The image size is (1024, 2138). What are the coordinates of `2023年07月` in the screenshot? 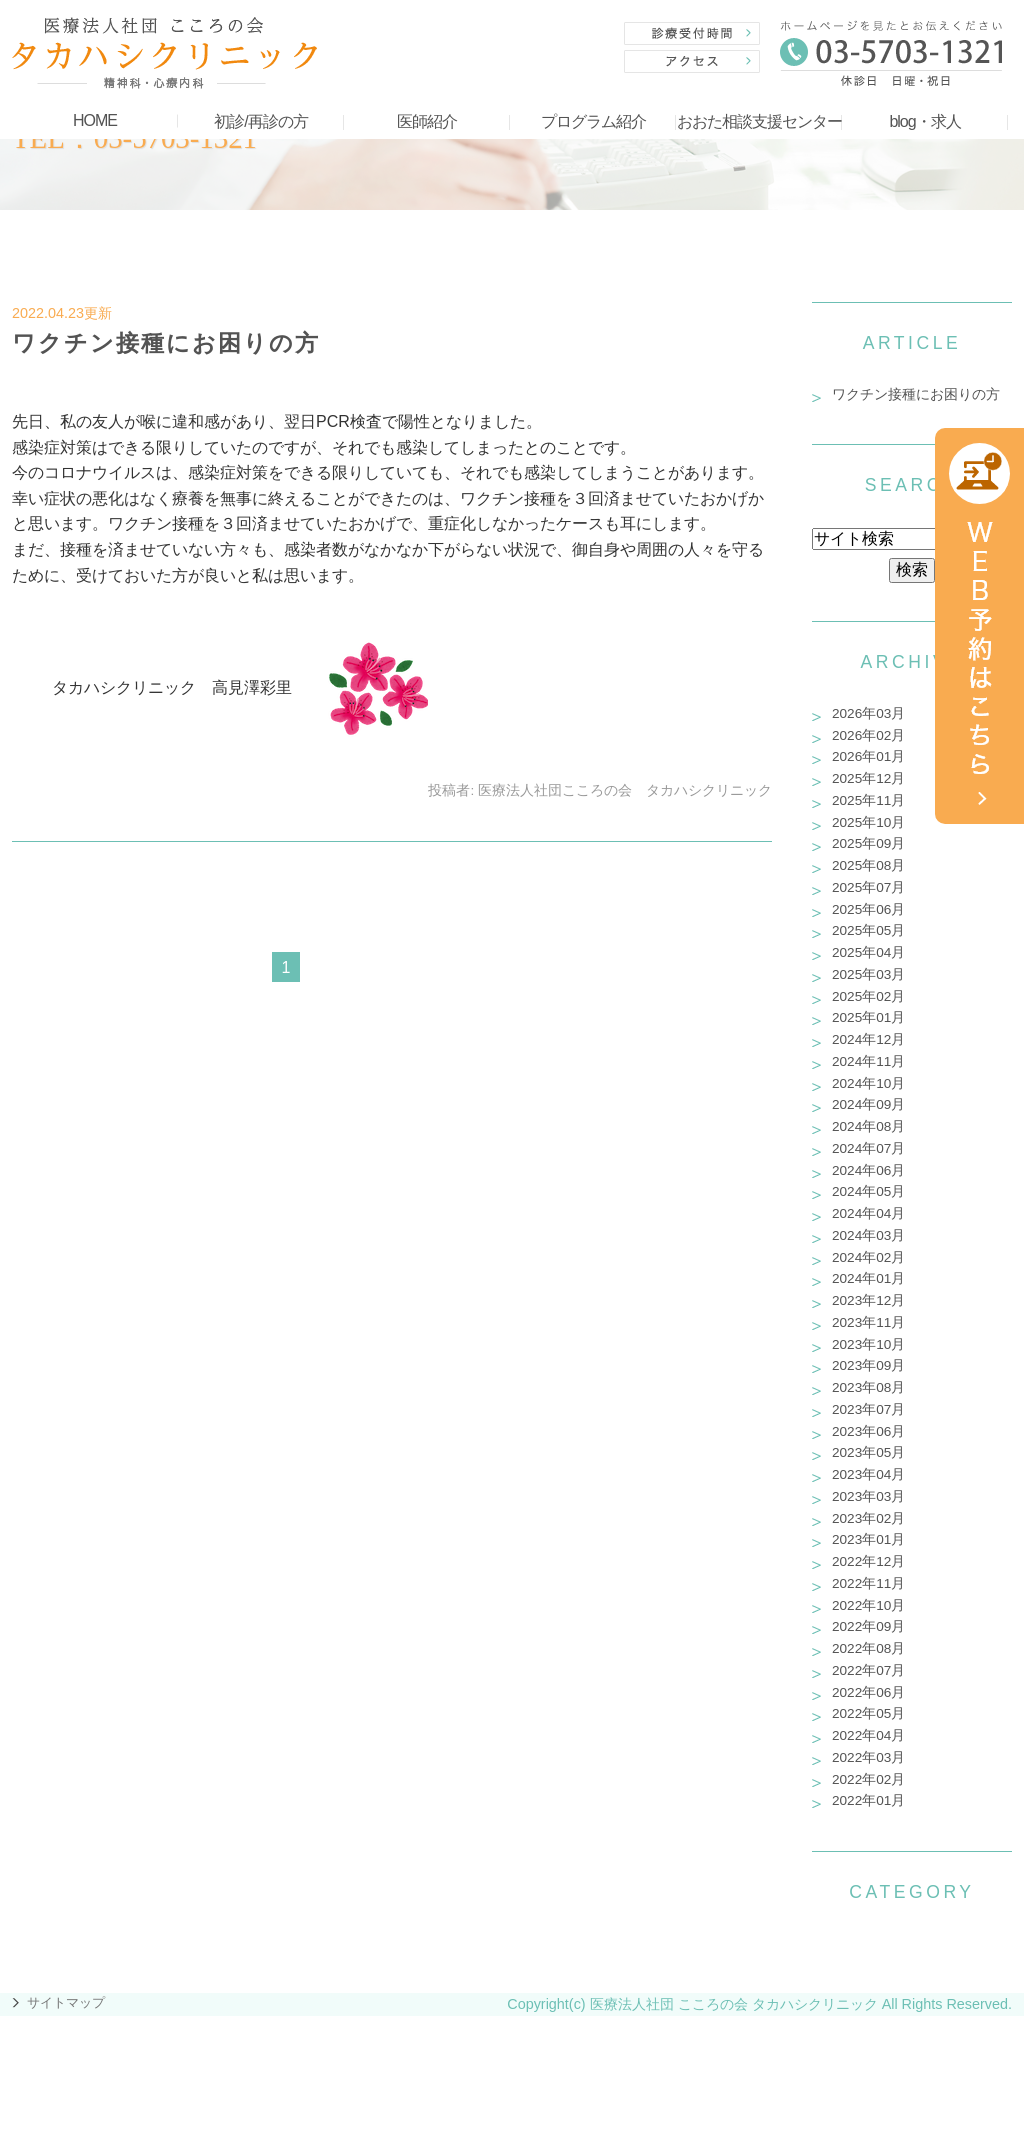 It's located at (868, 1409).